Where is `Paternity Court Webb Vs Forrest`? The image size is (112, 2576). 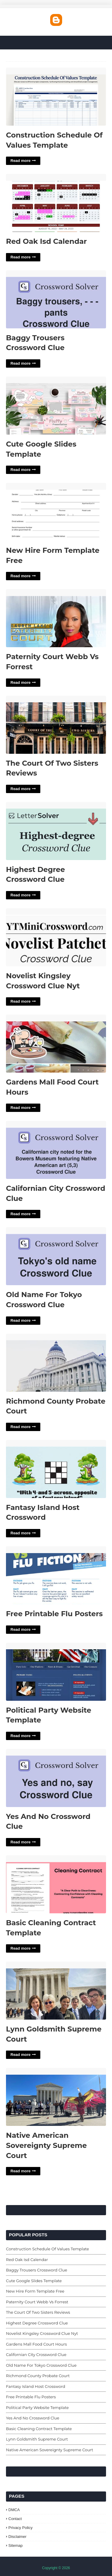 Paternity Court Webb Vs Forrest is located at coordinates (52, 661).